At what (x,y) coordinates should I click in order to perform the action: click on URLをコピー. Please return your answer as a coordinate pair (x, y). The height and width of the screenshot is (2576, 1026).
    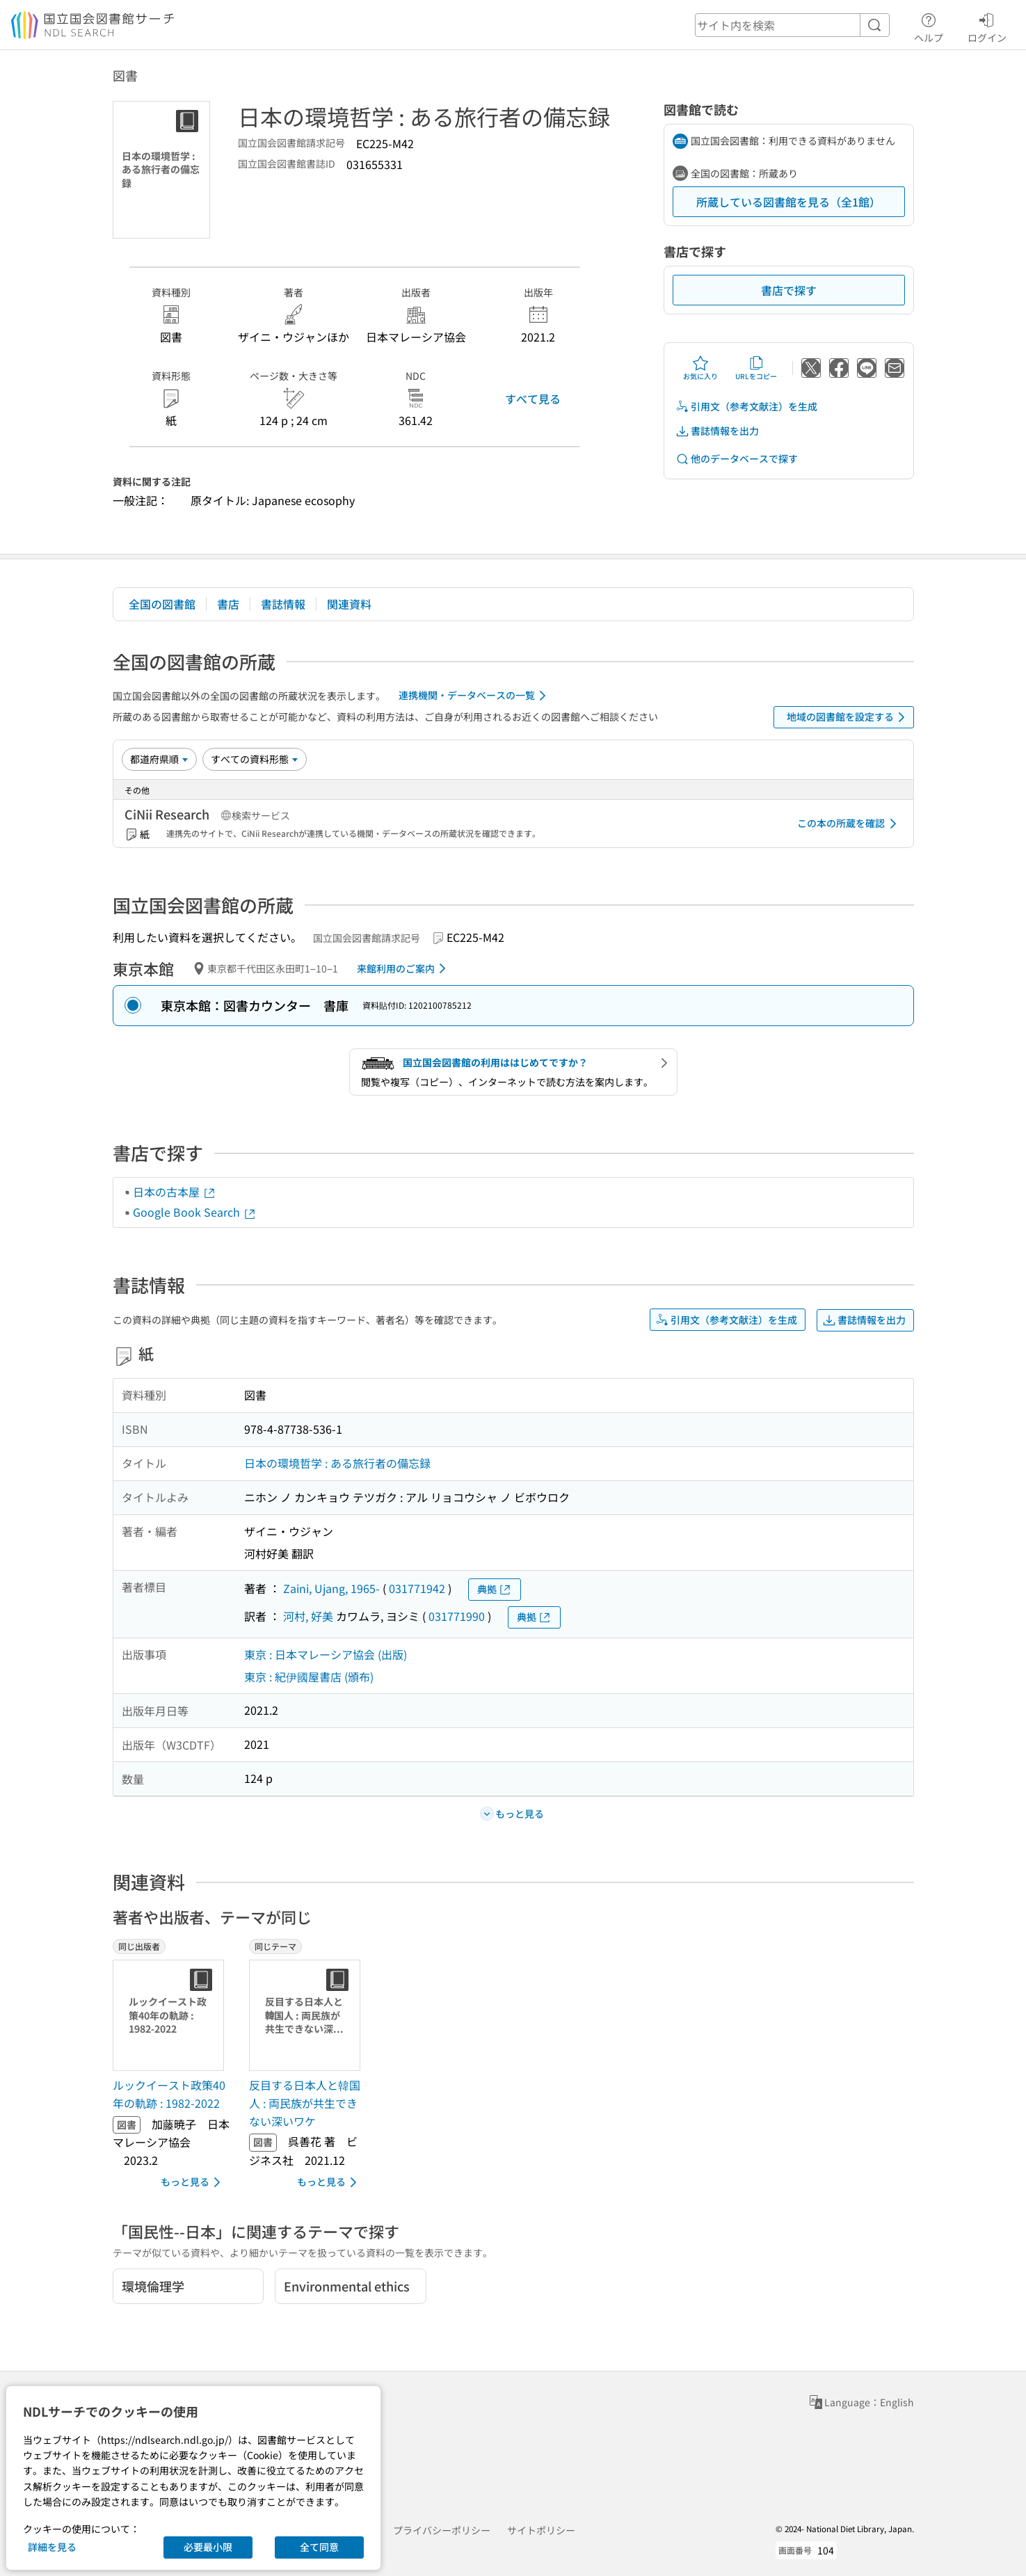
    Looking at the image, I should click on (756, 368).